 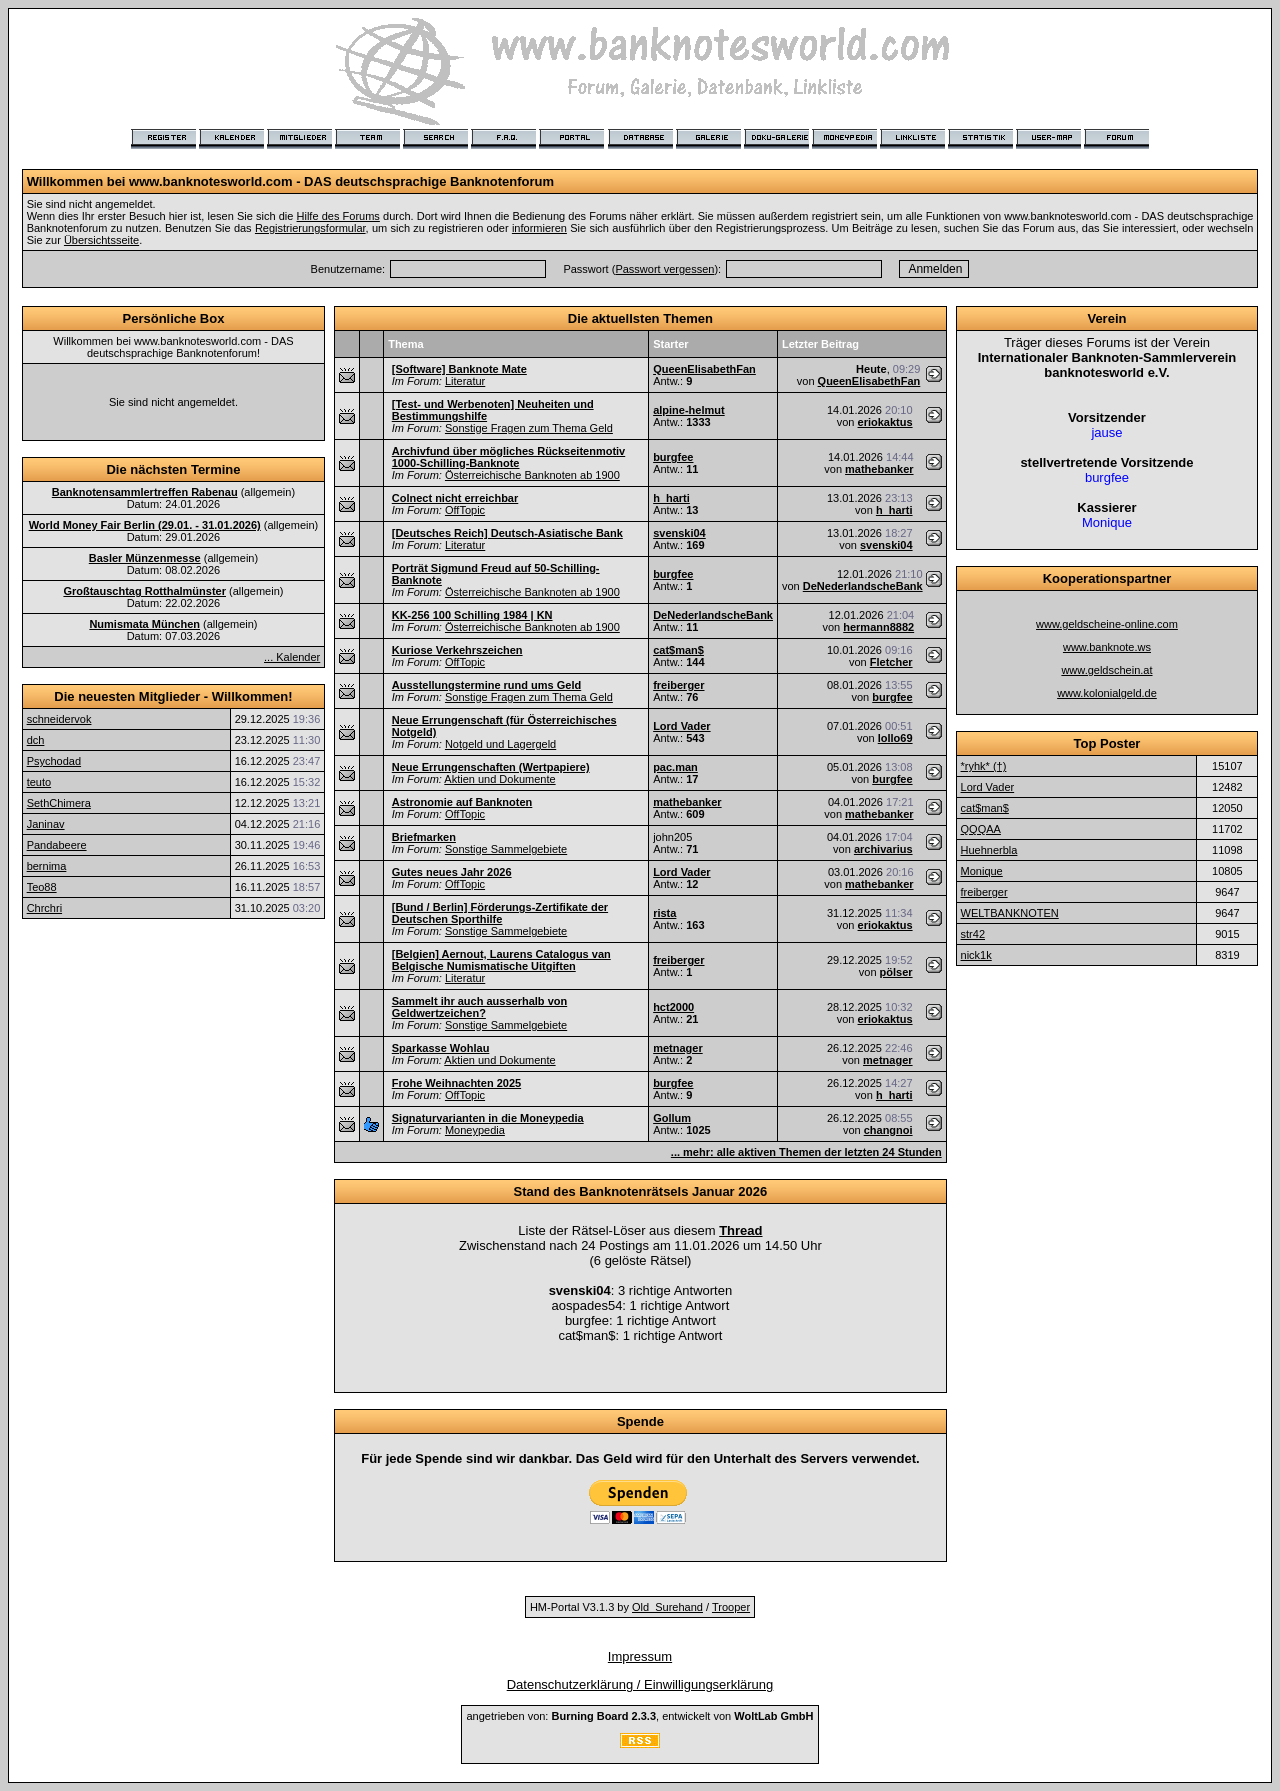 I want to click on QQQAA, so click(x=981, y=829).